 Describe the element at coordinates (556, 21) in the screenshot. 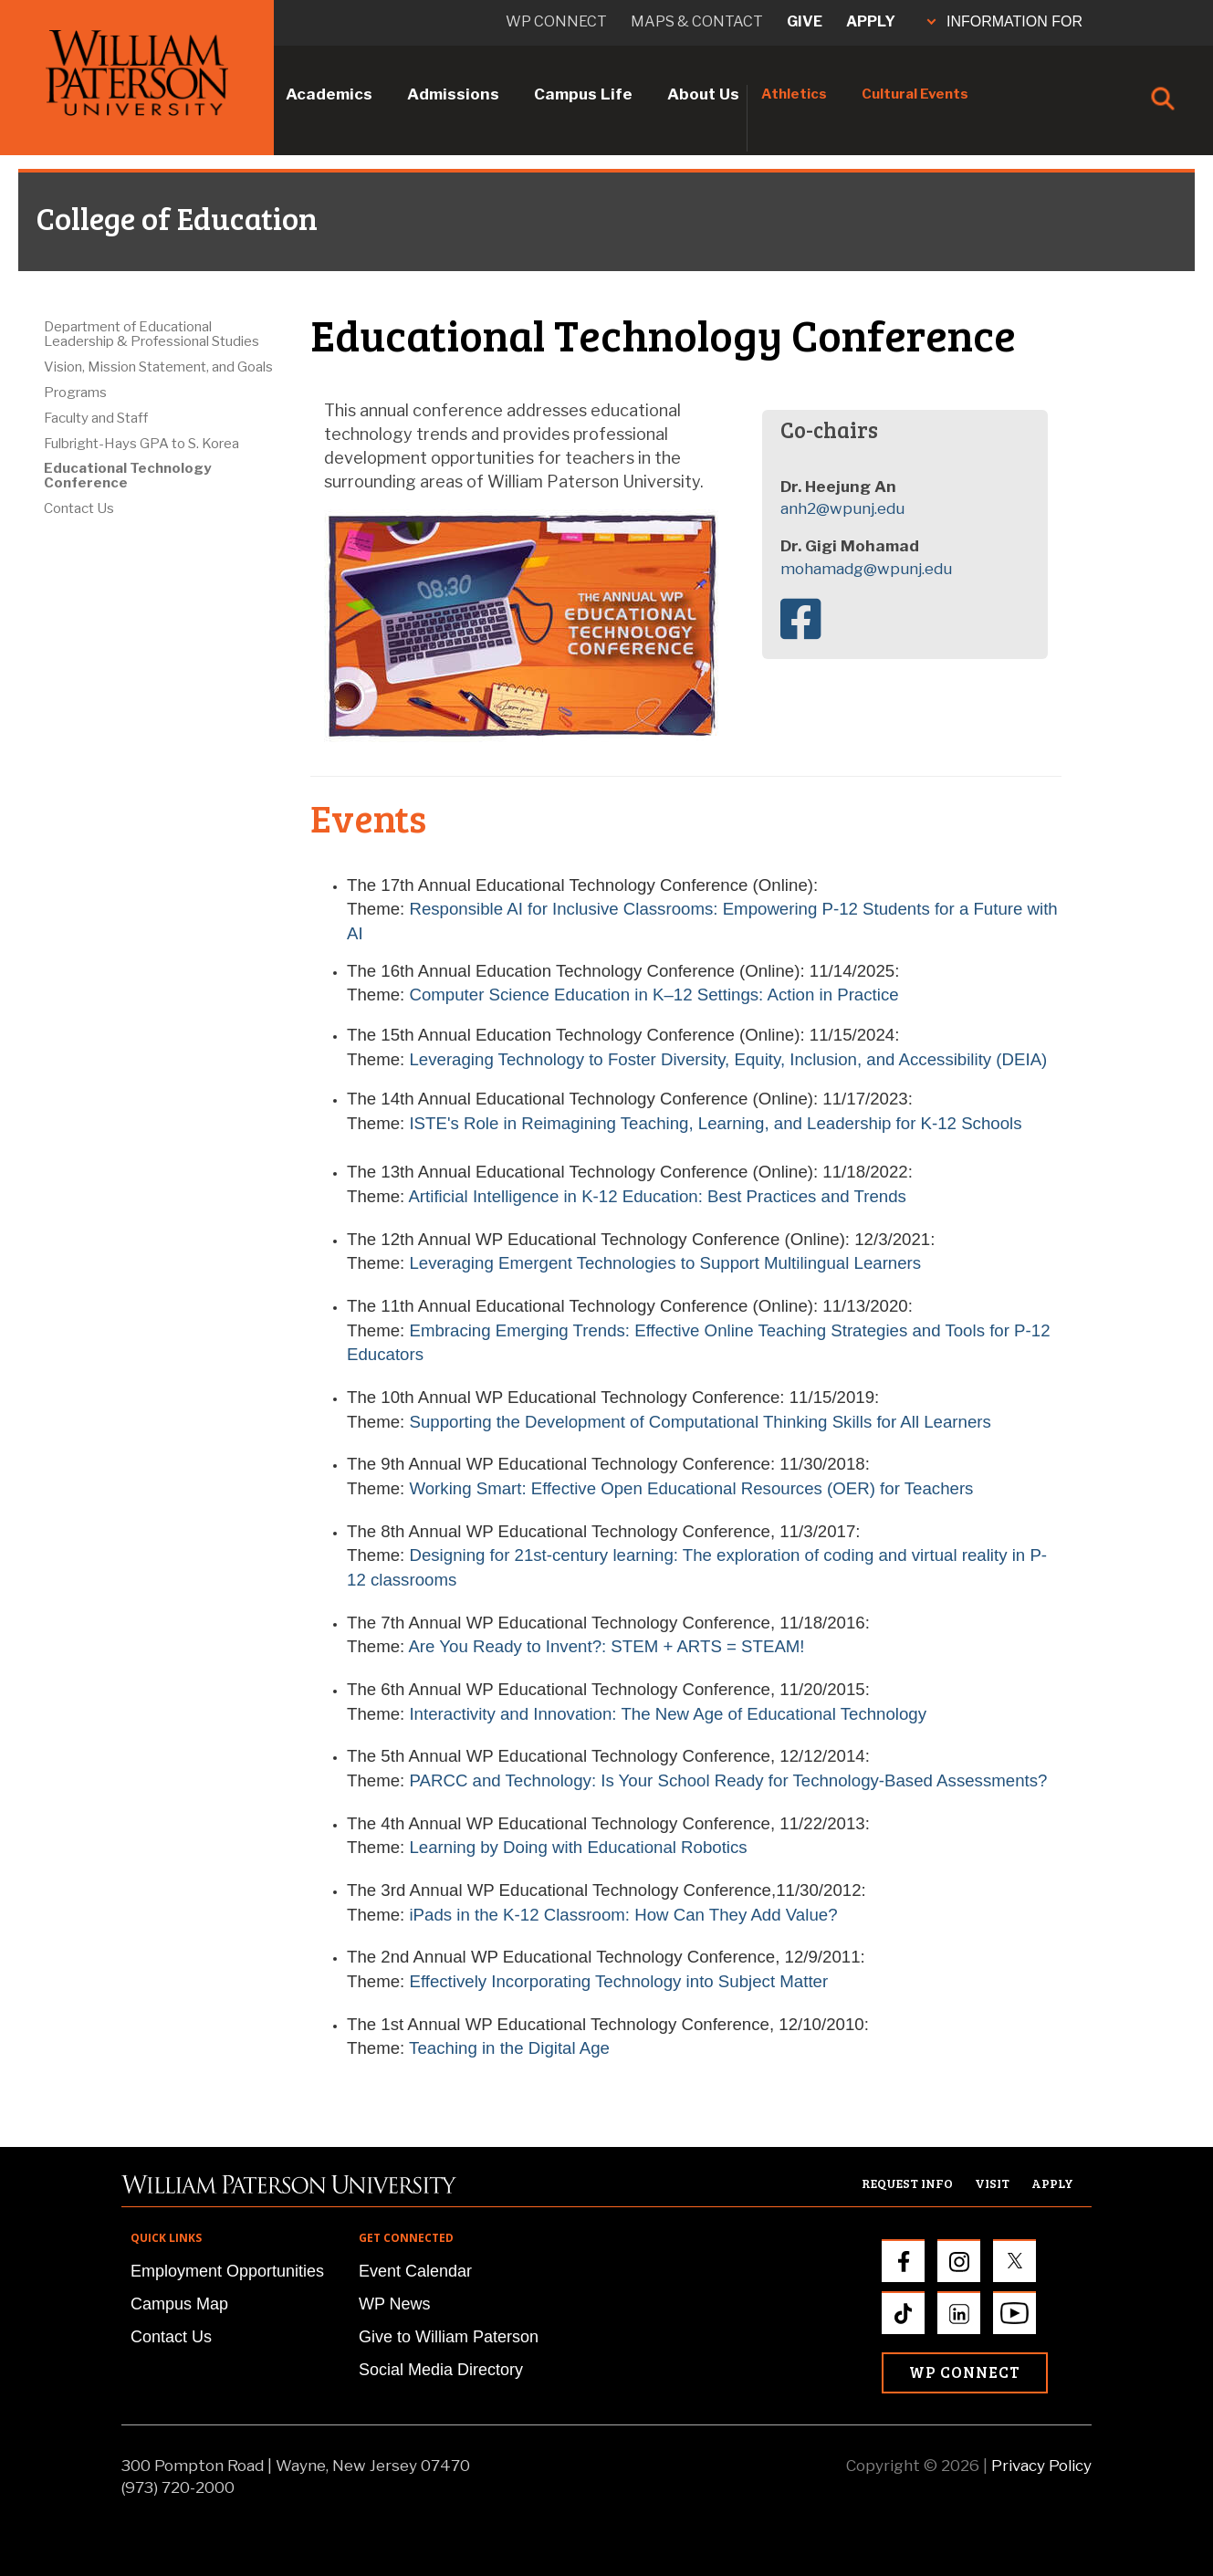

I see `WP connect` at that location.